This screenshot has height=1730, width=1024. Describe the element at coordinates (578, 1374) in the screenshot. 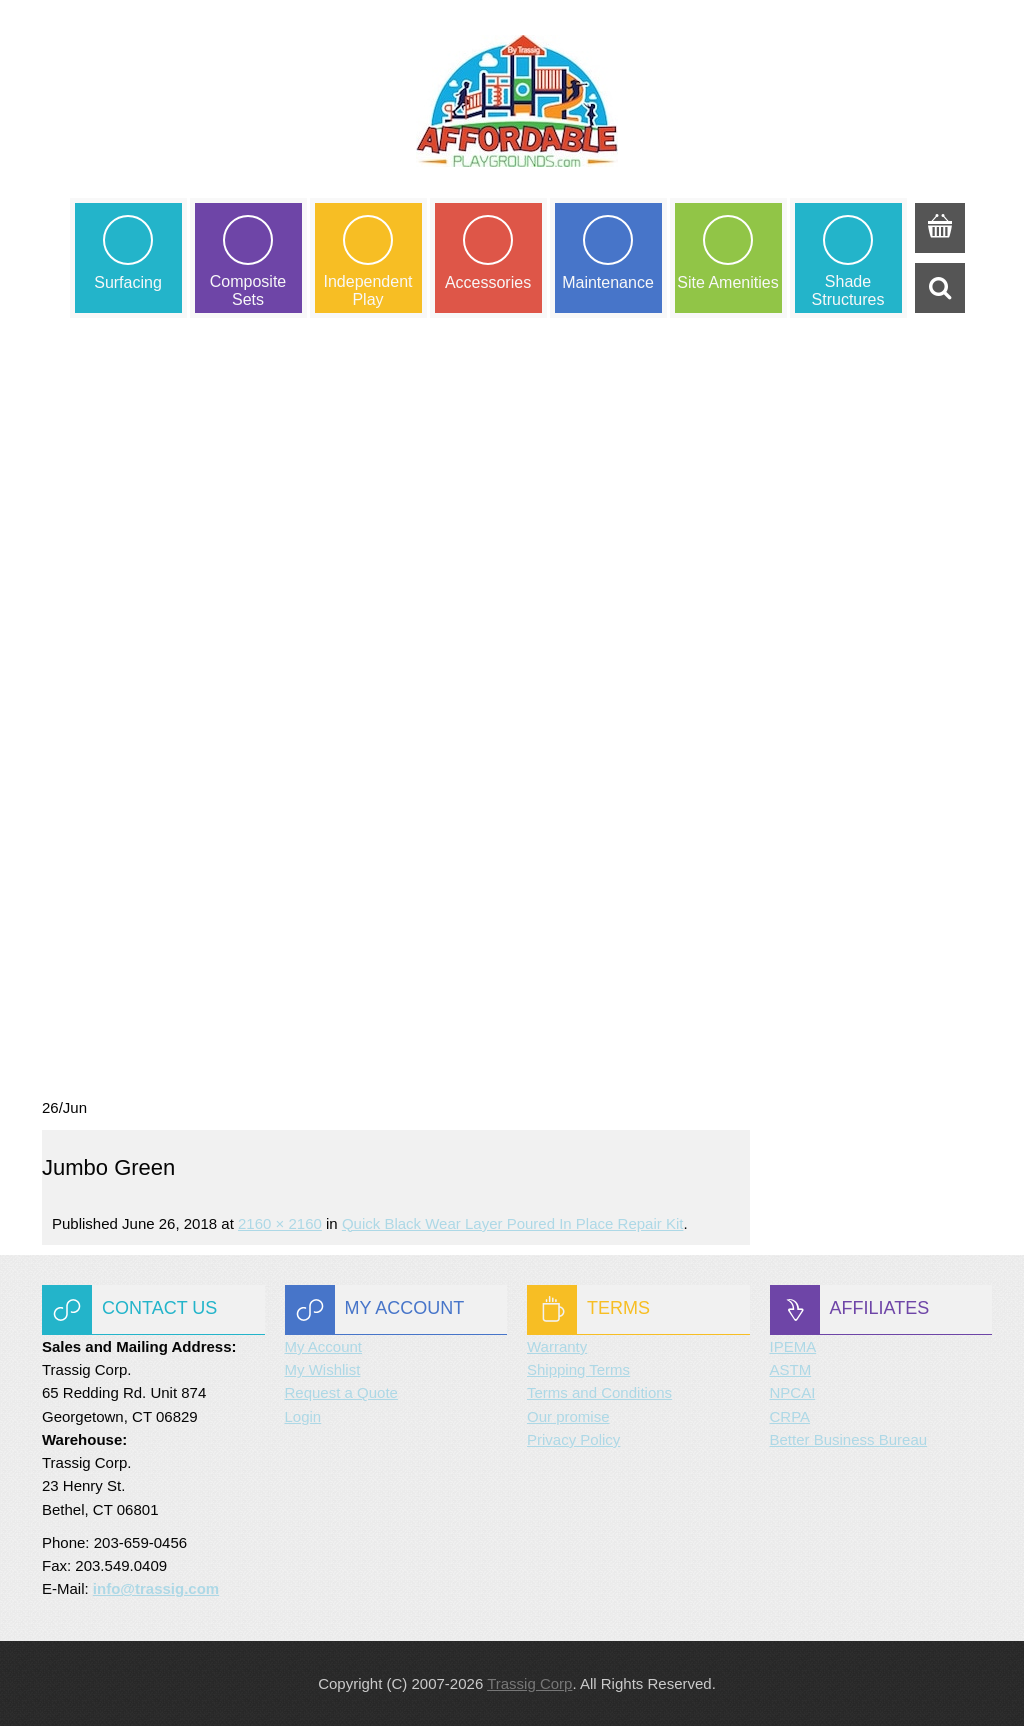

I see `Shipping Terms` at that location.